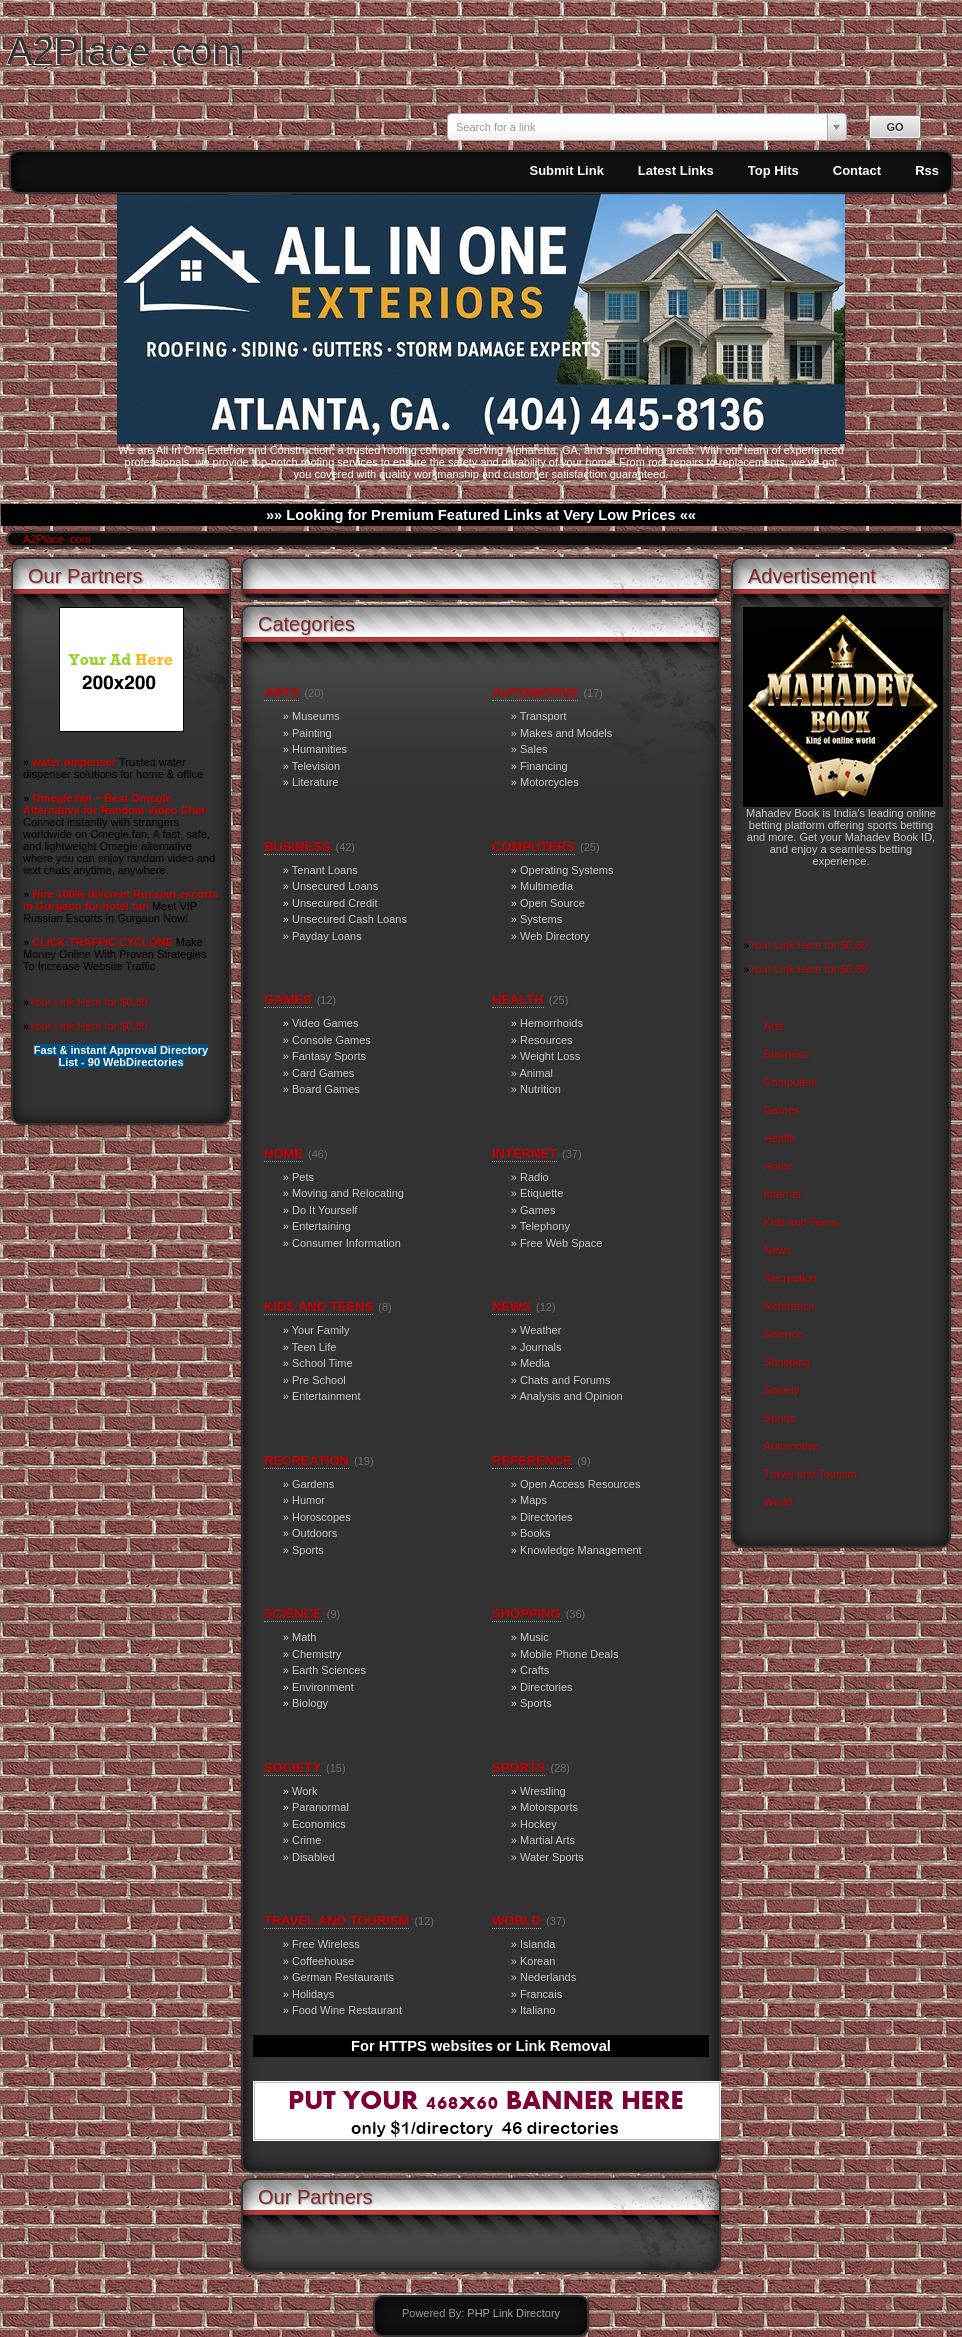  What do you see at coordinates (537, 1944) in the screenshot?
I see `Islanda` at bounding box center [537, 1944].